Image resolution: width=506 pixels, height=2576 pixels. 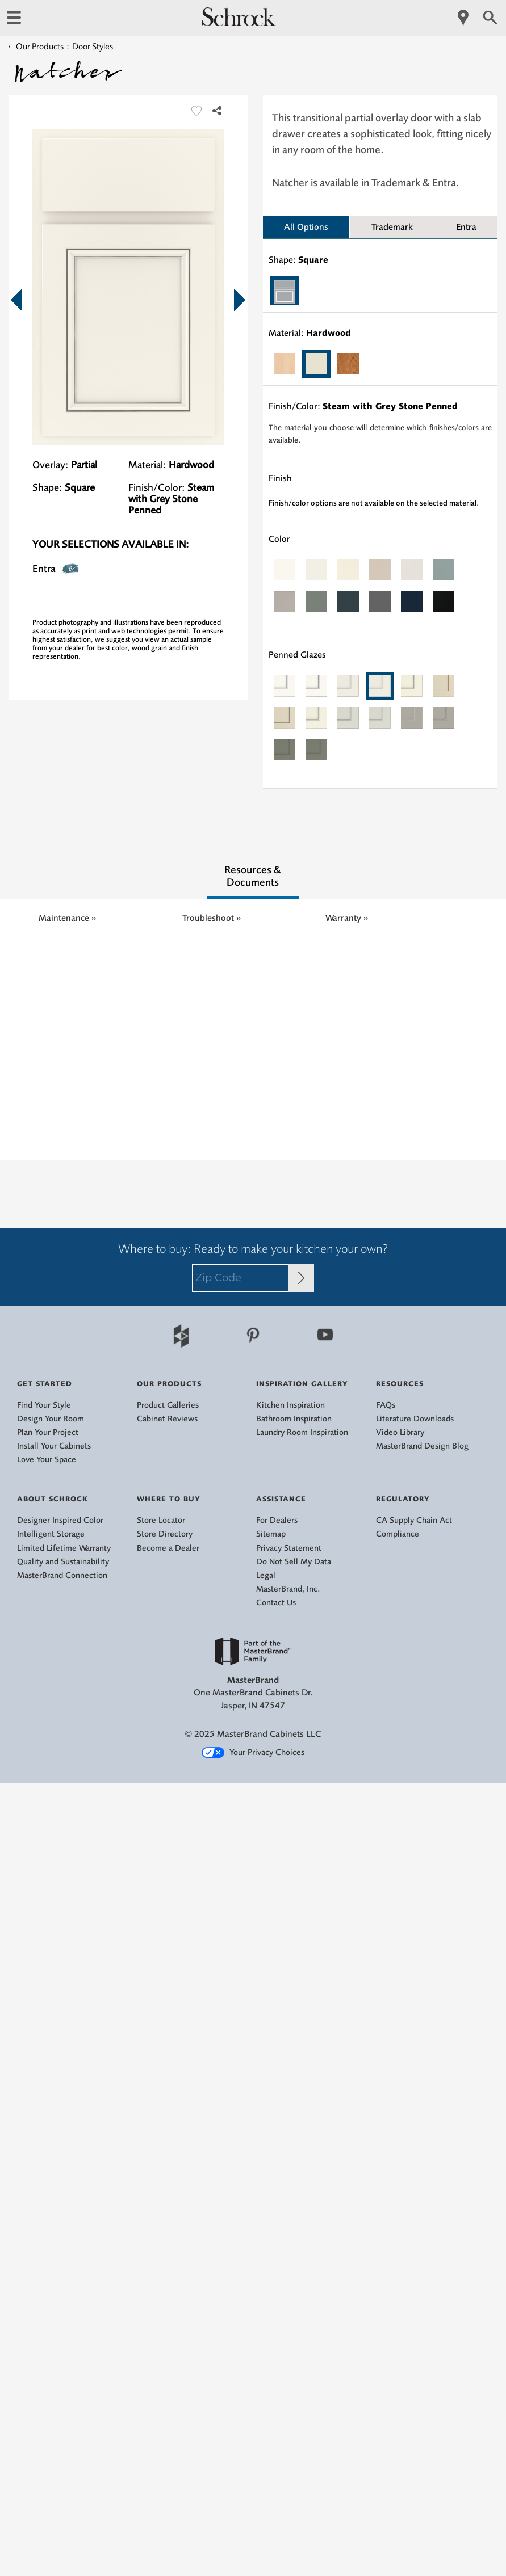 I want to click on Where to Buy, so click(x=168, y=1499).